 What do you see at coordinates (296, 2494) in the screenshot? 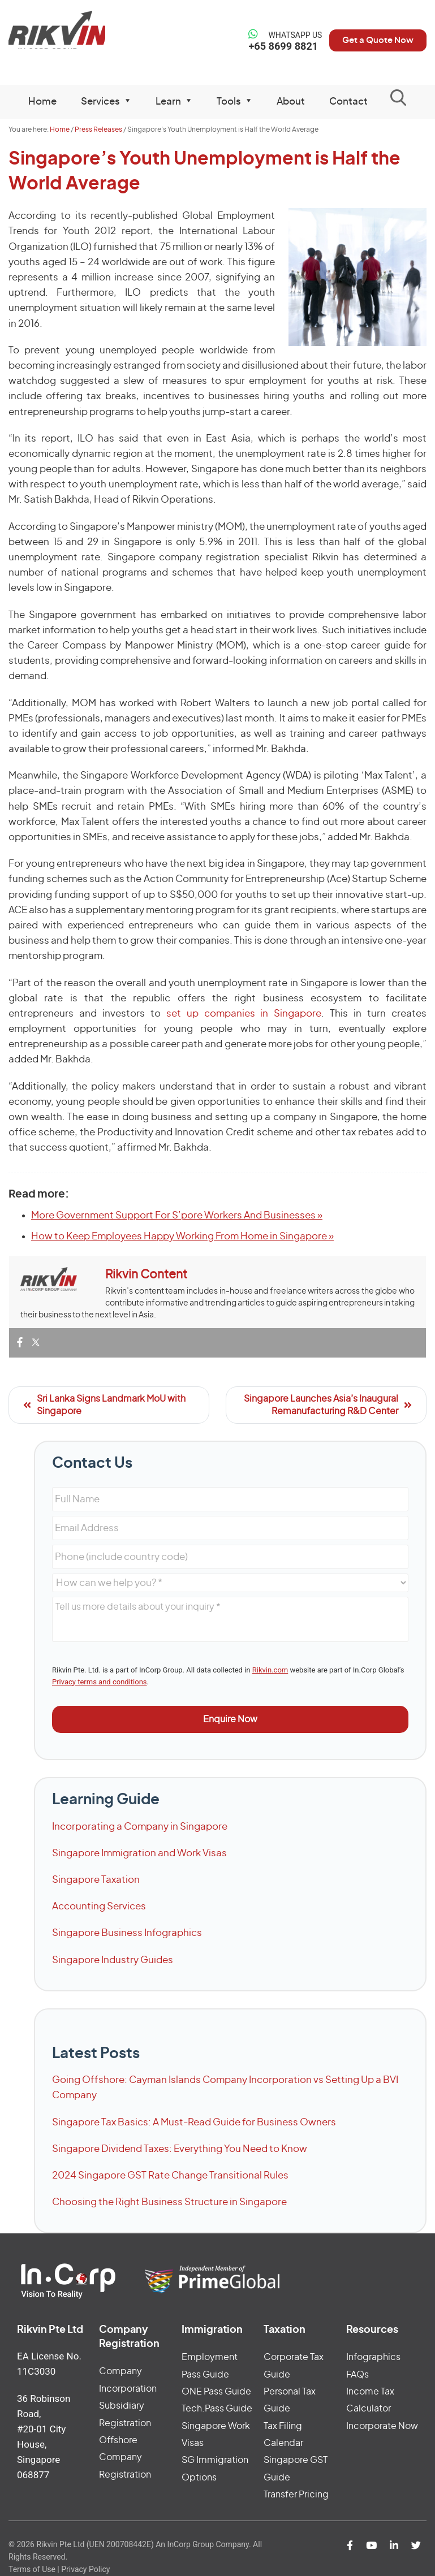
I see `Transfer Pricing` at bounding box center [296, 2494].